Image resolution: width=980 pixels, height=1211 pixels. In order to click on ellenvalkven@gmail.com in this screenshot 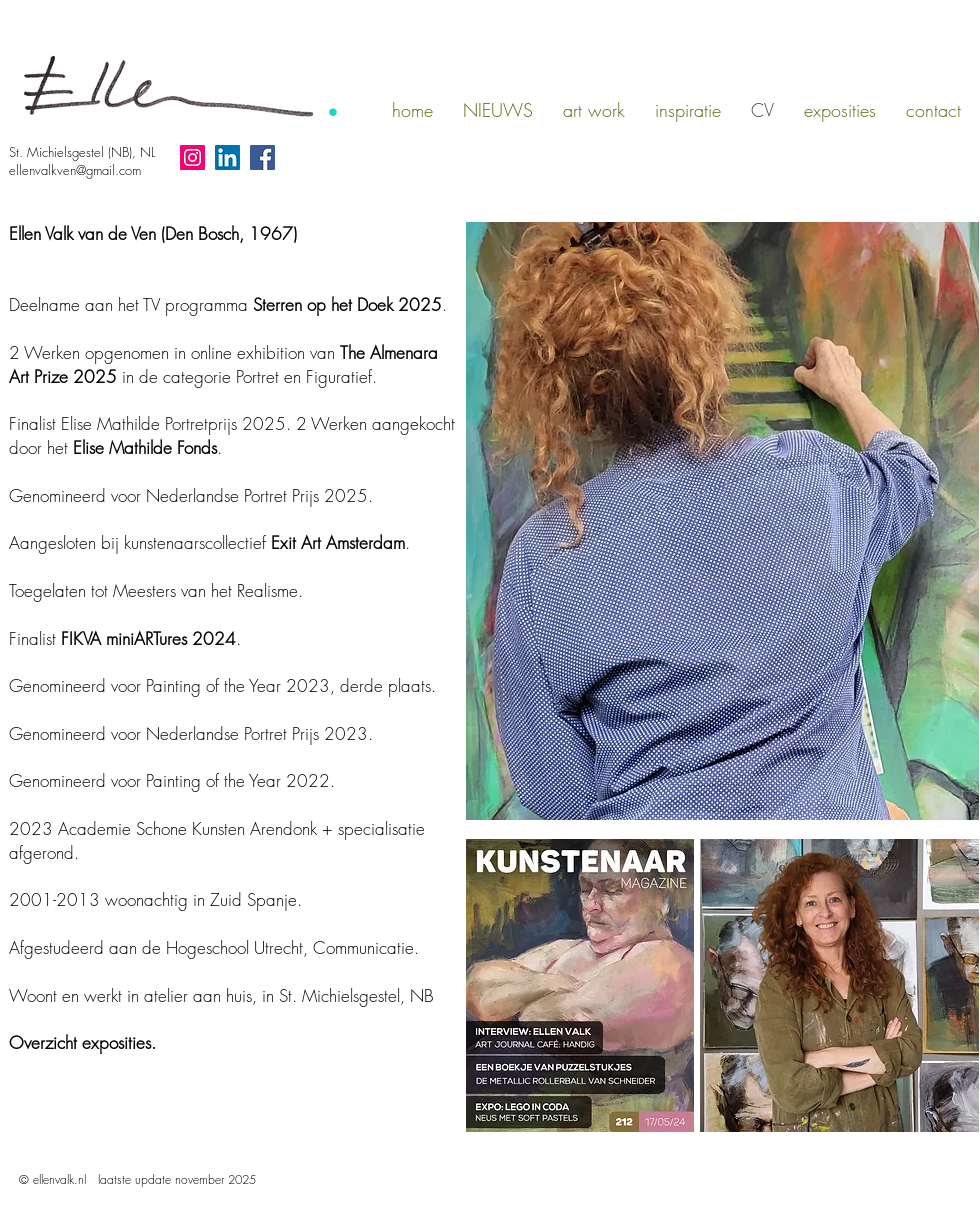, I will do `click(75, 170)`.